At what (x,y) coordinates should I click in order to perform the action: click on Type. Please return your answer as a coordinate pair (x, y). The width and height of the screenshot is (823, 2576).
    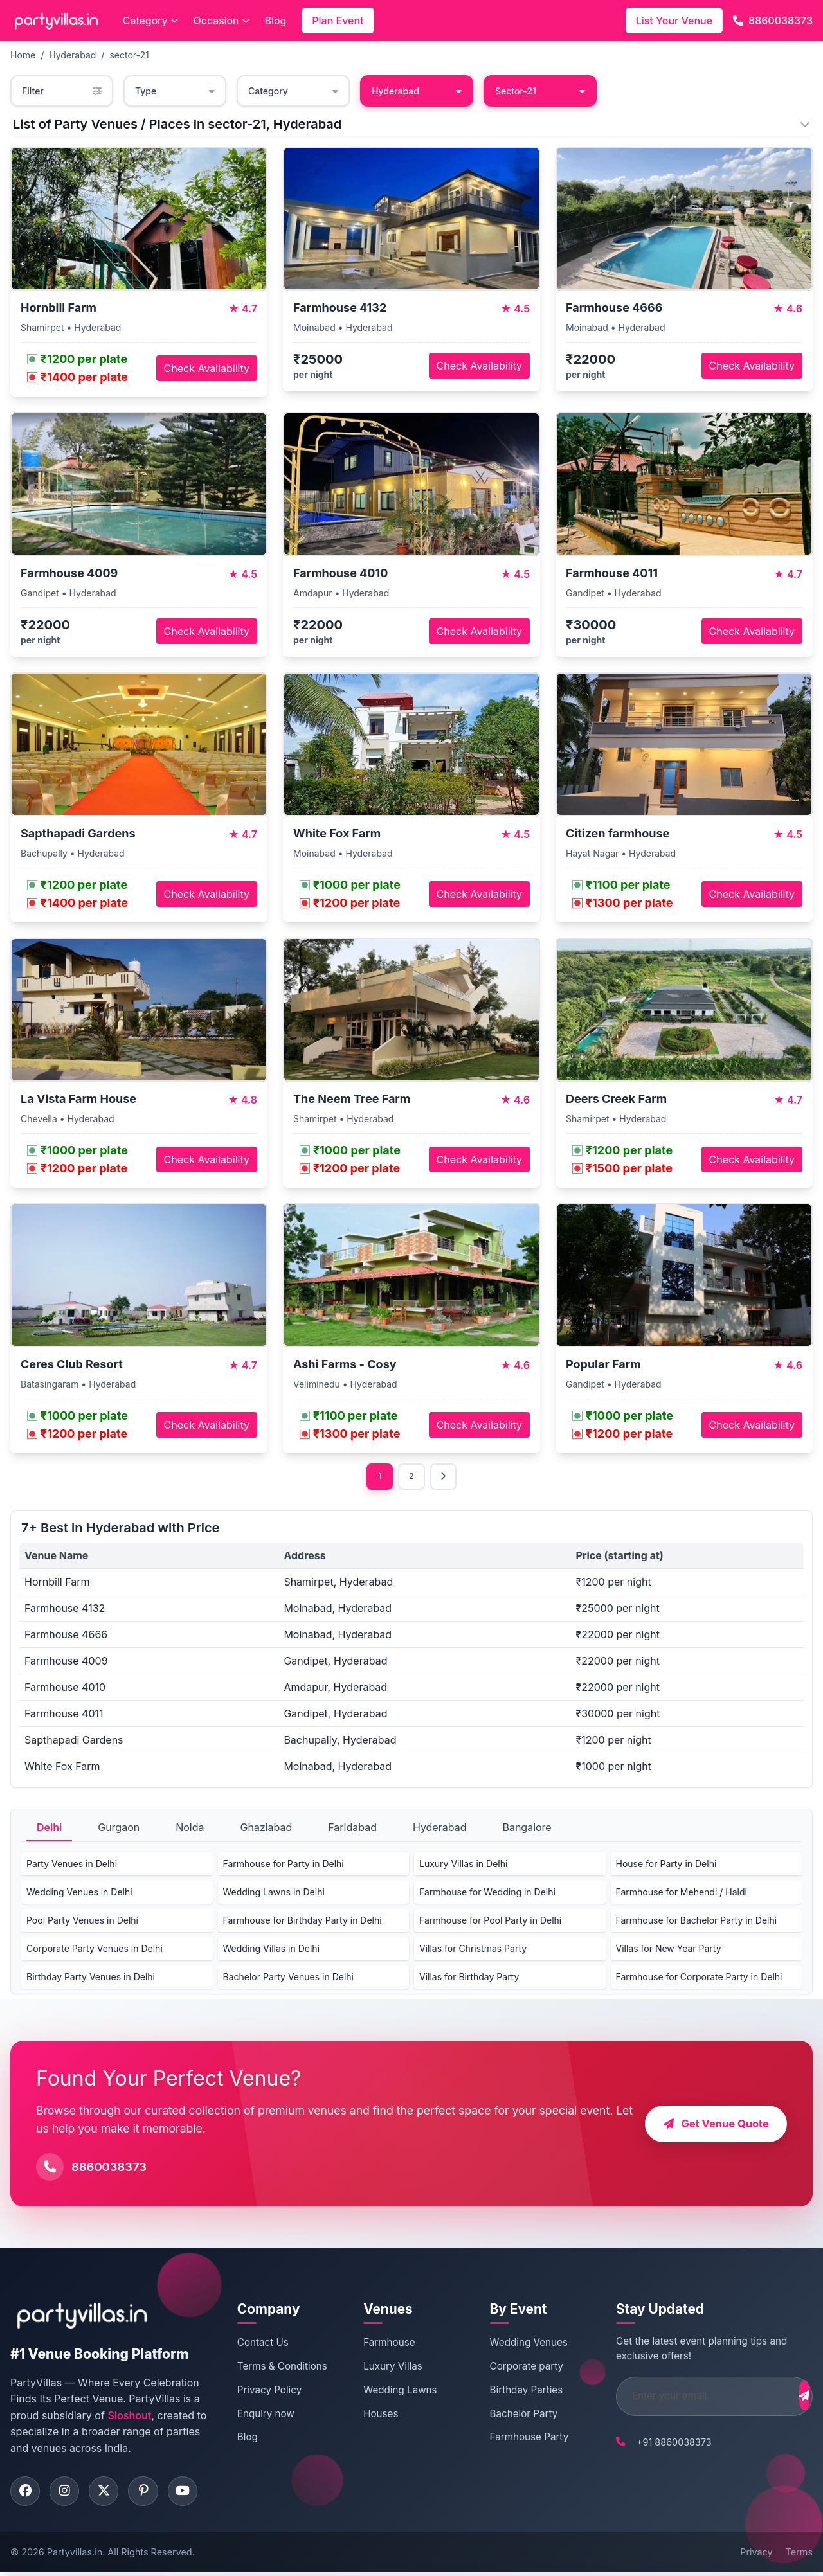
    Looking at the image, I should click on (175, 90).